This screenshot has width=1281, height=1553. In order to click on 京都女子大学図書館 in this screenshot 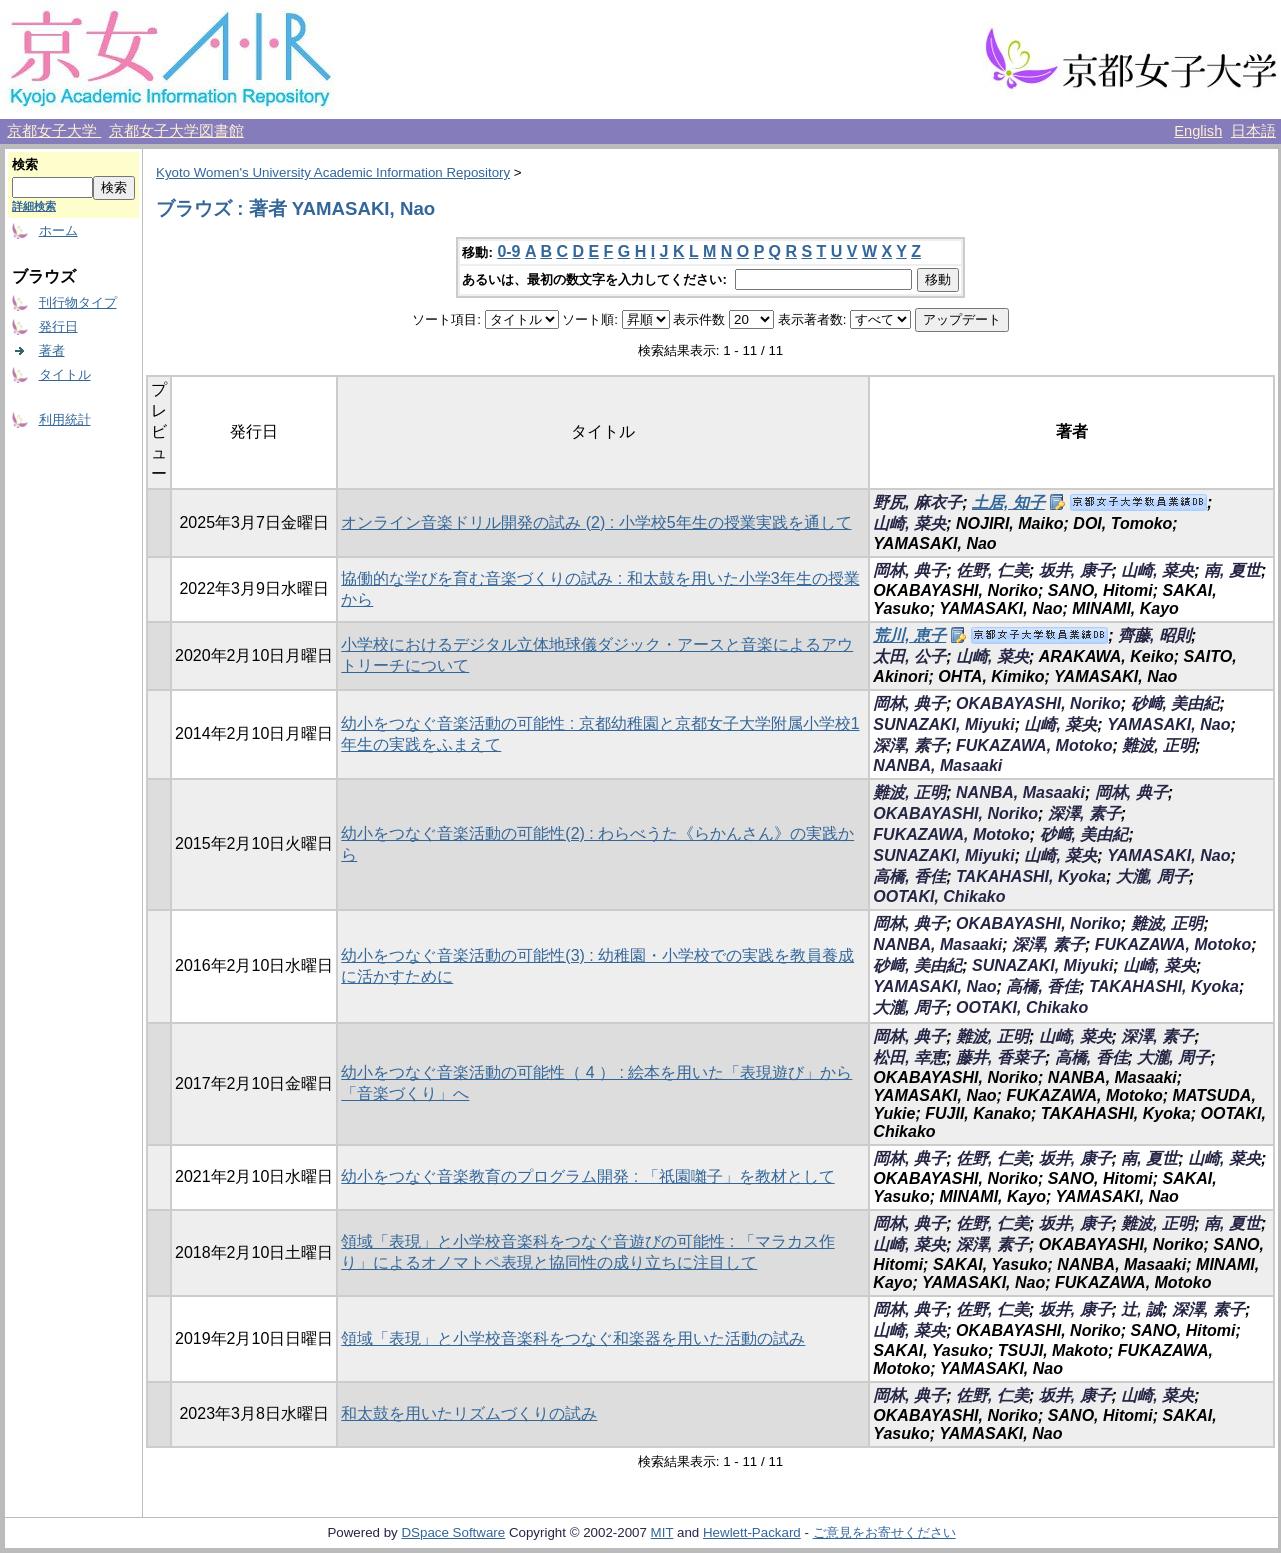, I will do `click(176, 131)`.